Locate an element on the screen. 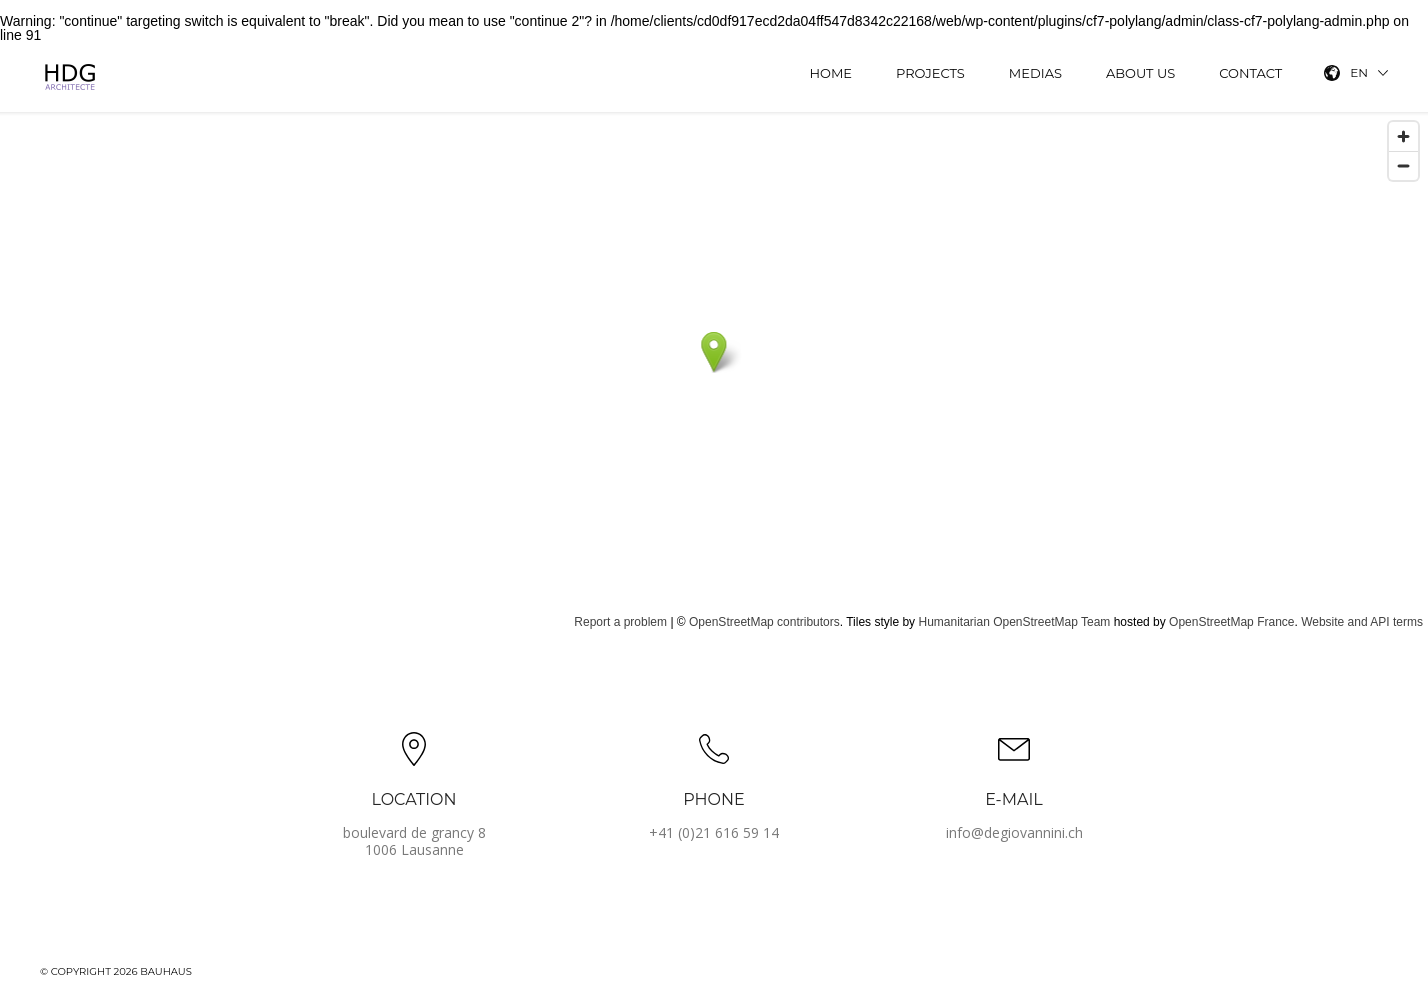 The width and height of the screenshot is (1428, 992). Contact is located at coordinates (1250, 73).